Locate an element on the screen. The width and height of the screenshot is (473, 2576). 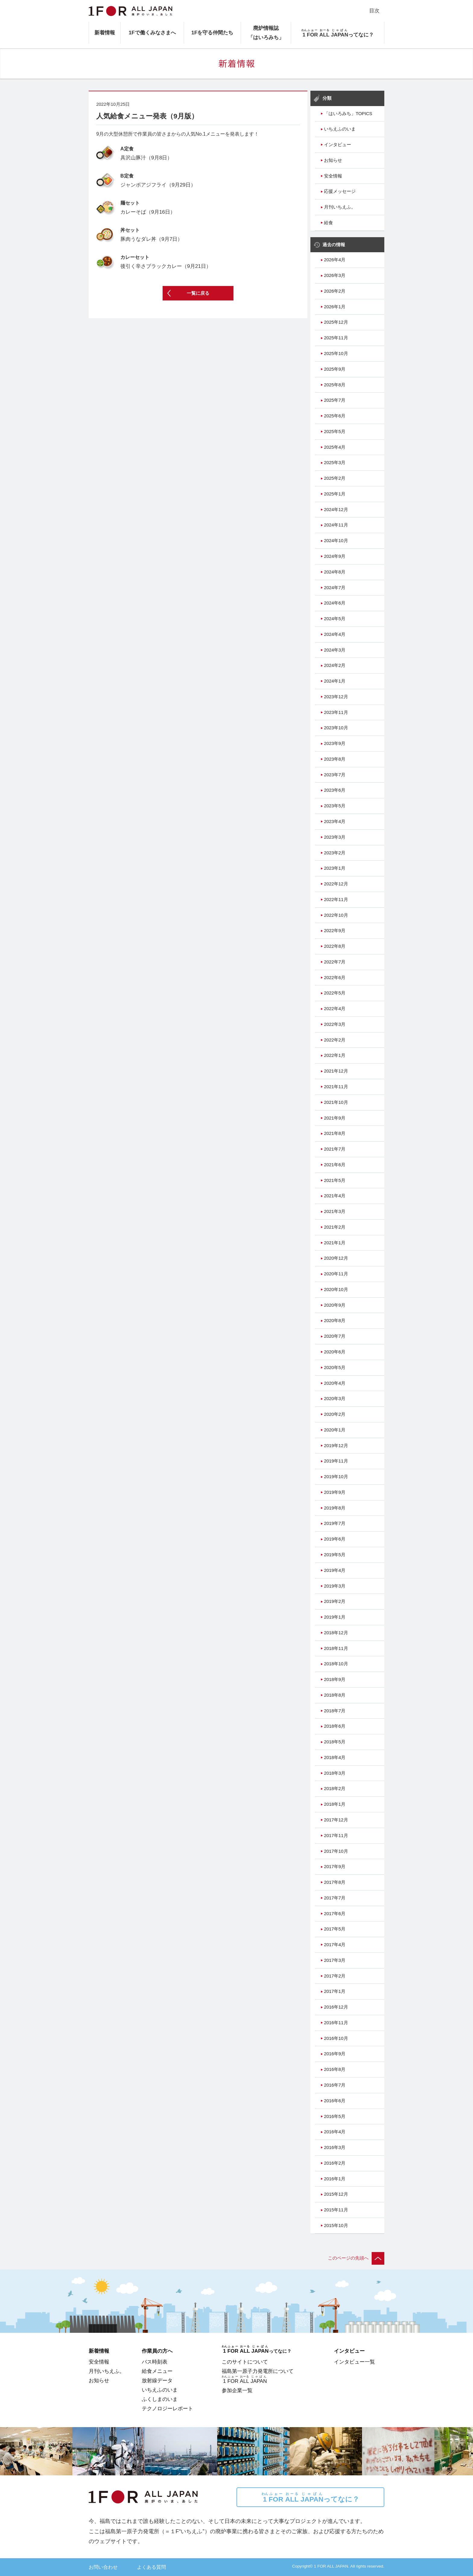
2018年11月 is located at coordinates (336, 1648).